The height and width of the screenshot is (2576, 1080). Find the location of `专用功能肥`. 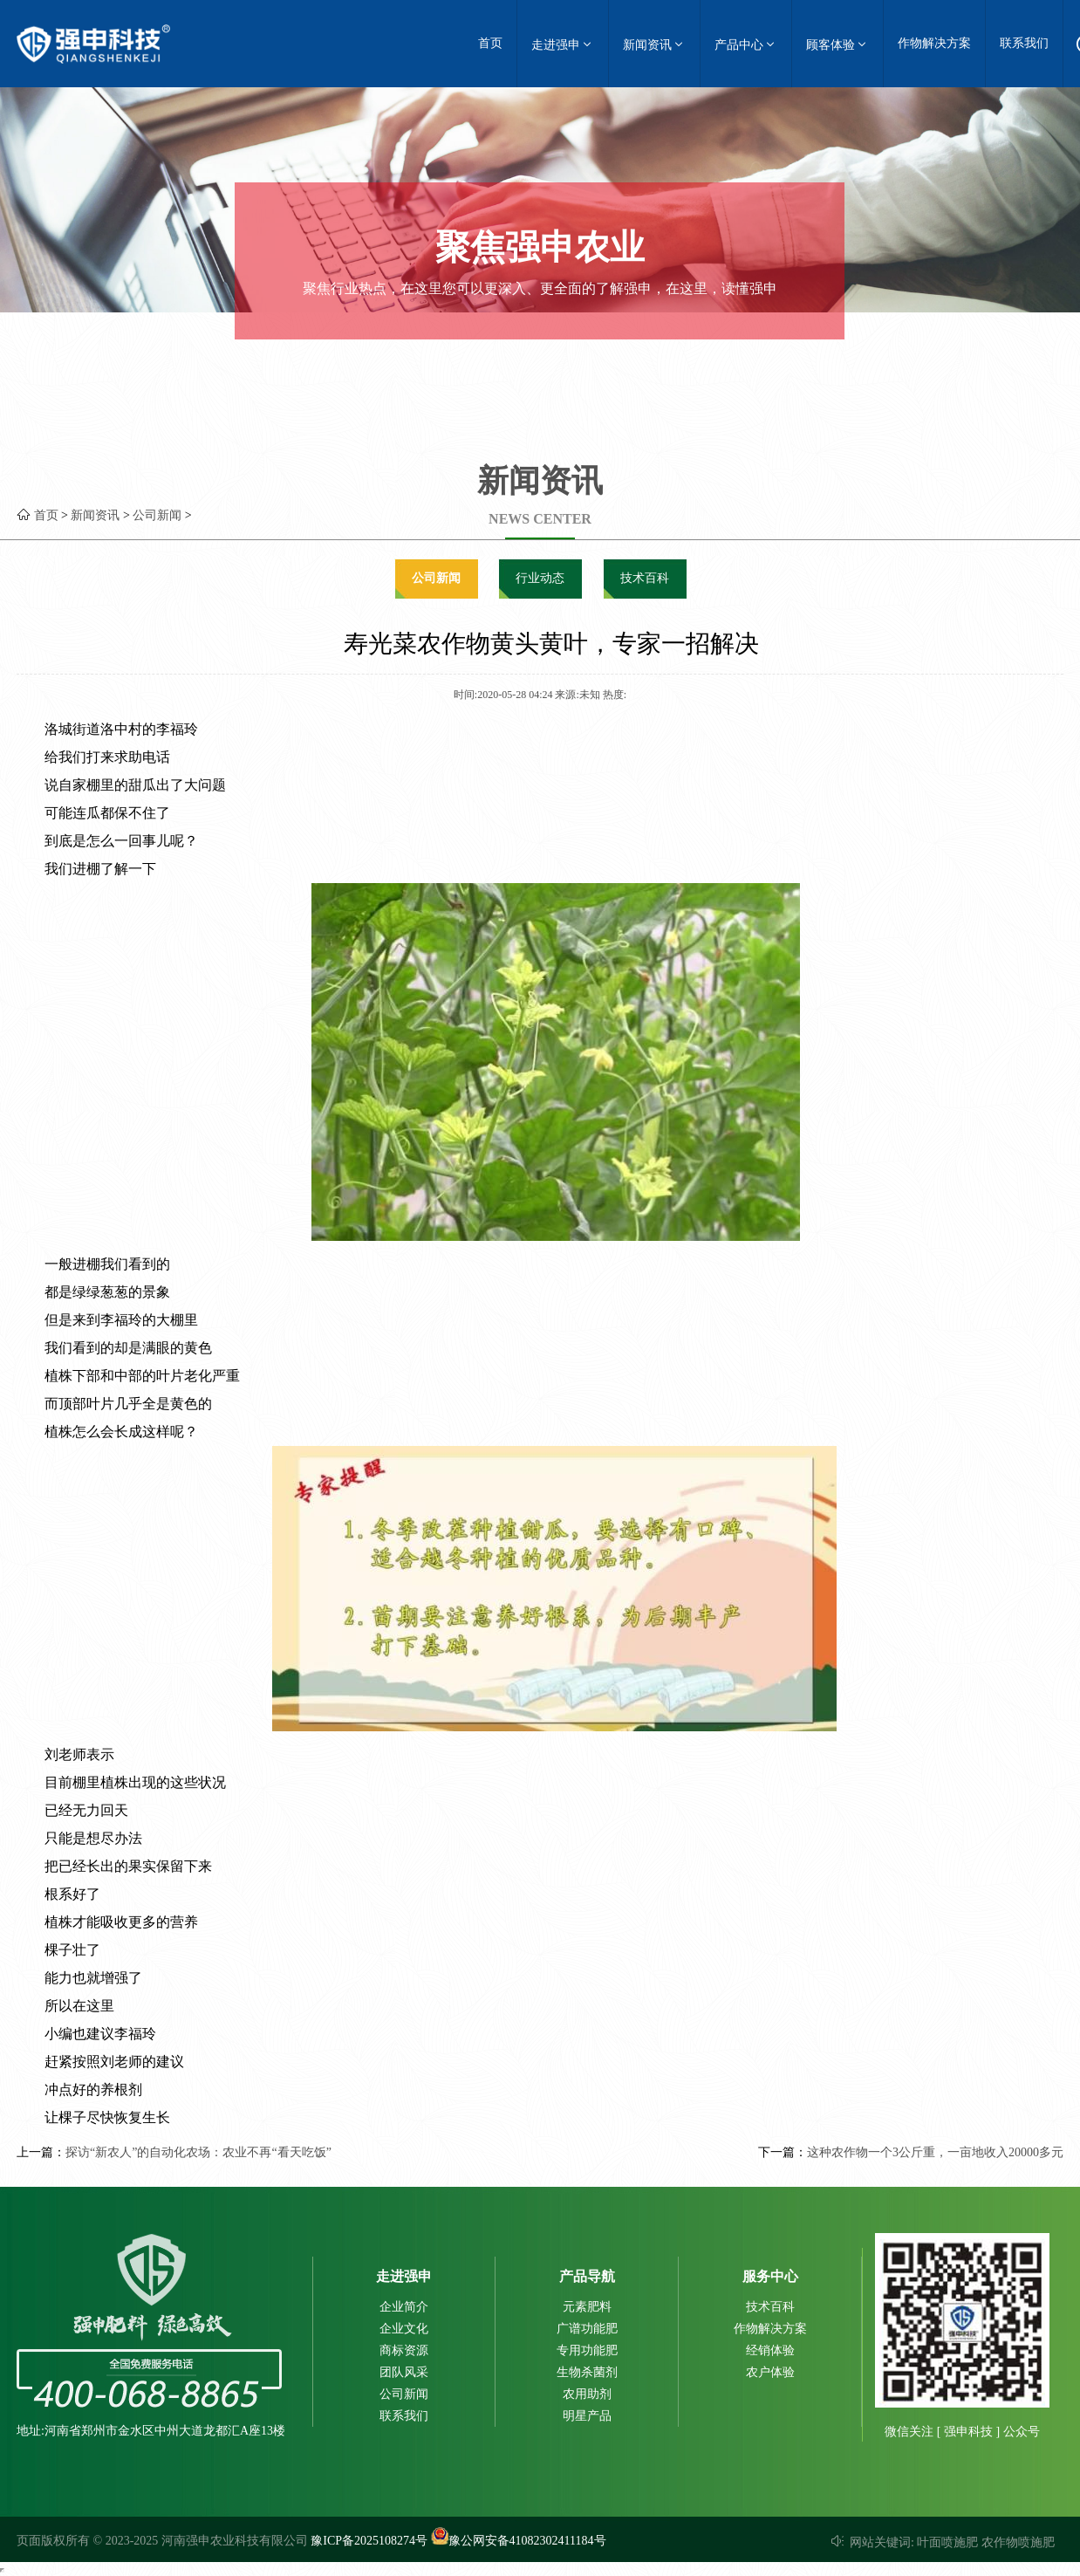

专用功能肥 is located at coordinates (587, 2350).